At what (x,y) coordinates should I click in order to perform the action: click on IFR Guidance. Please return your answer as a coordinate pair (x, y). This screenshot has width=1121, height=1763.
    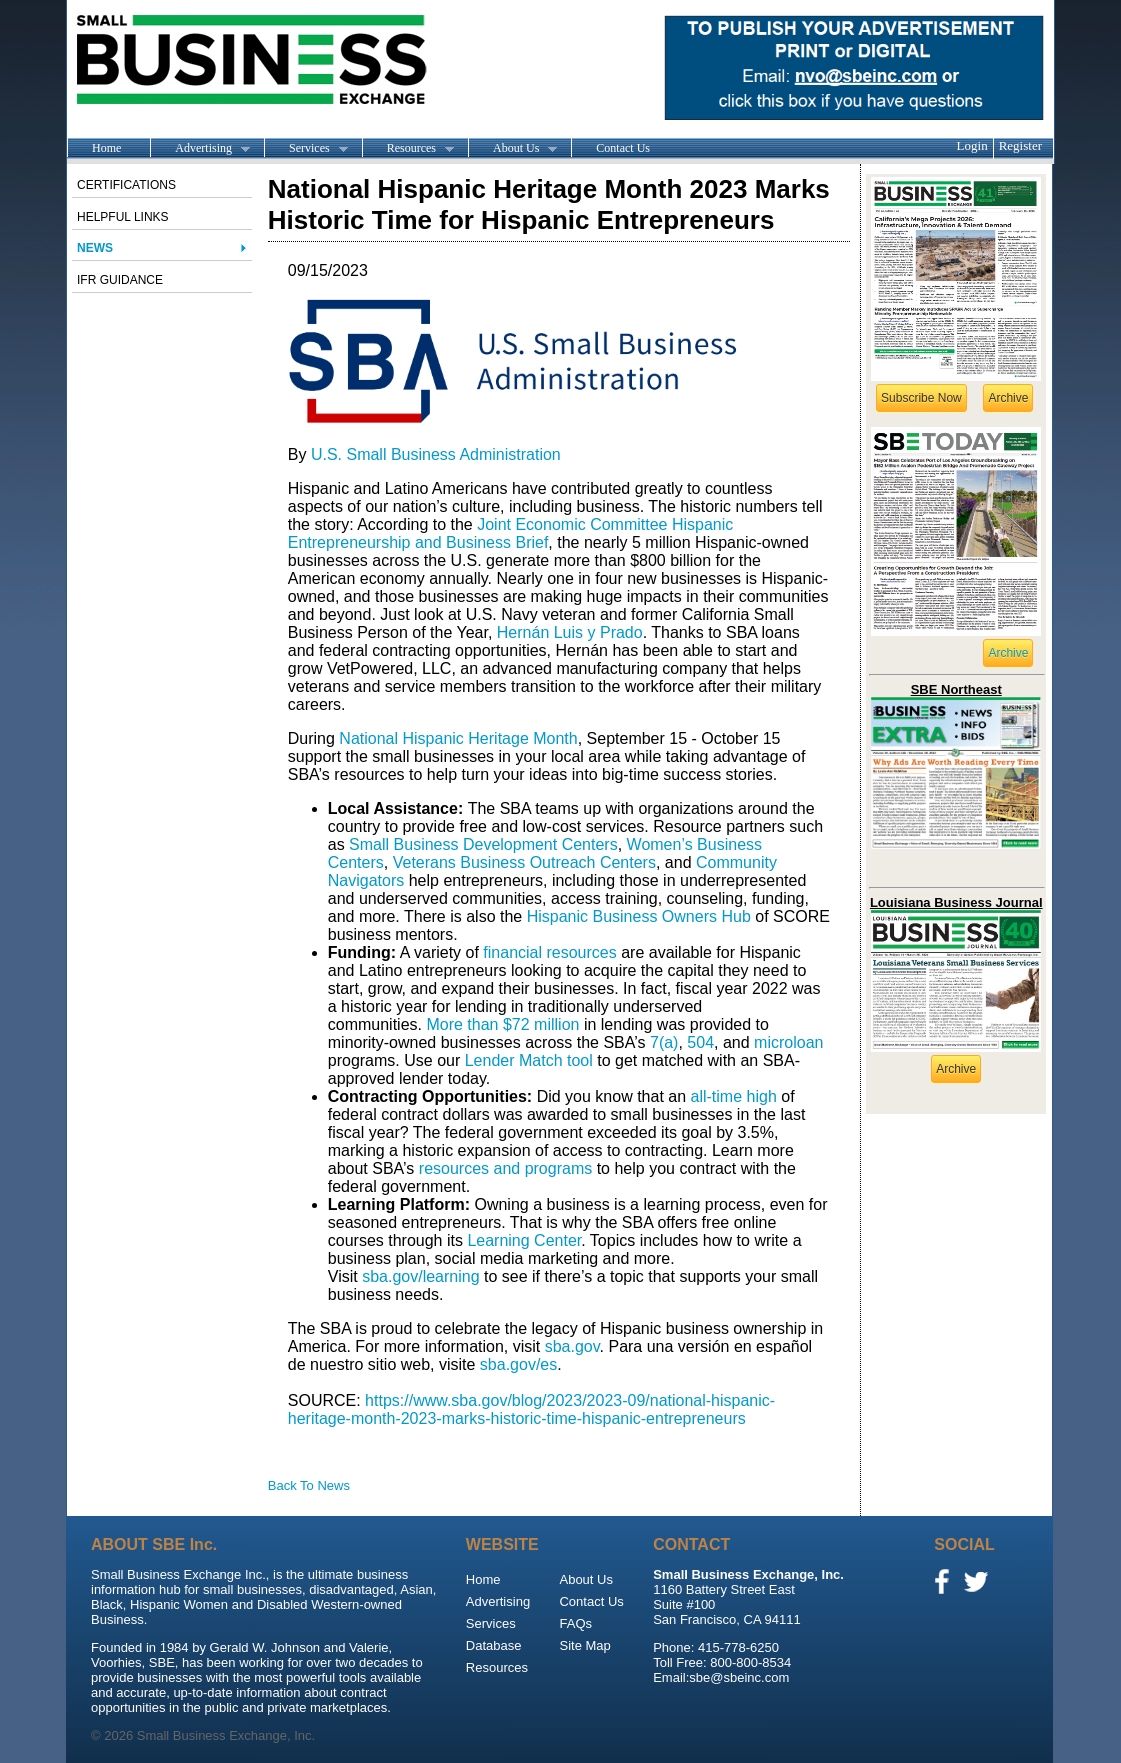
    Looking at the image, I should click on (120, 280).